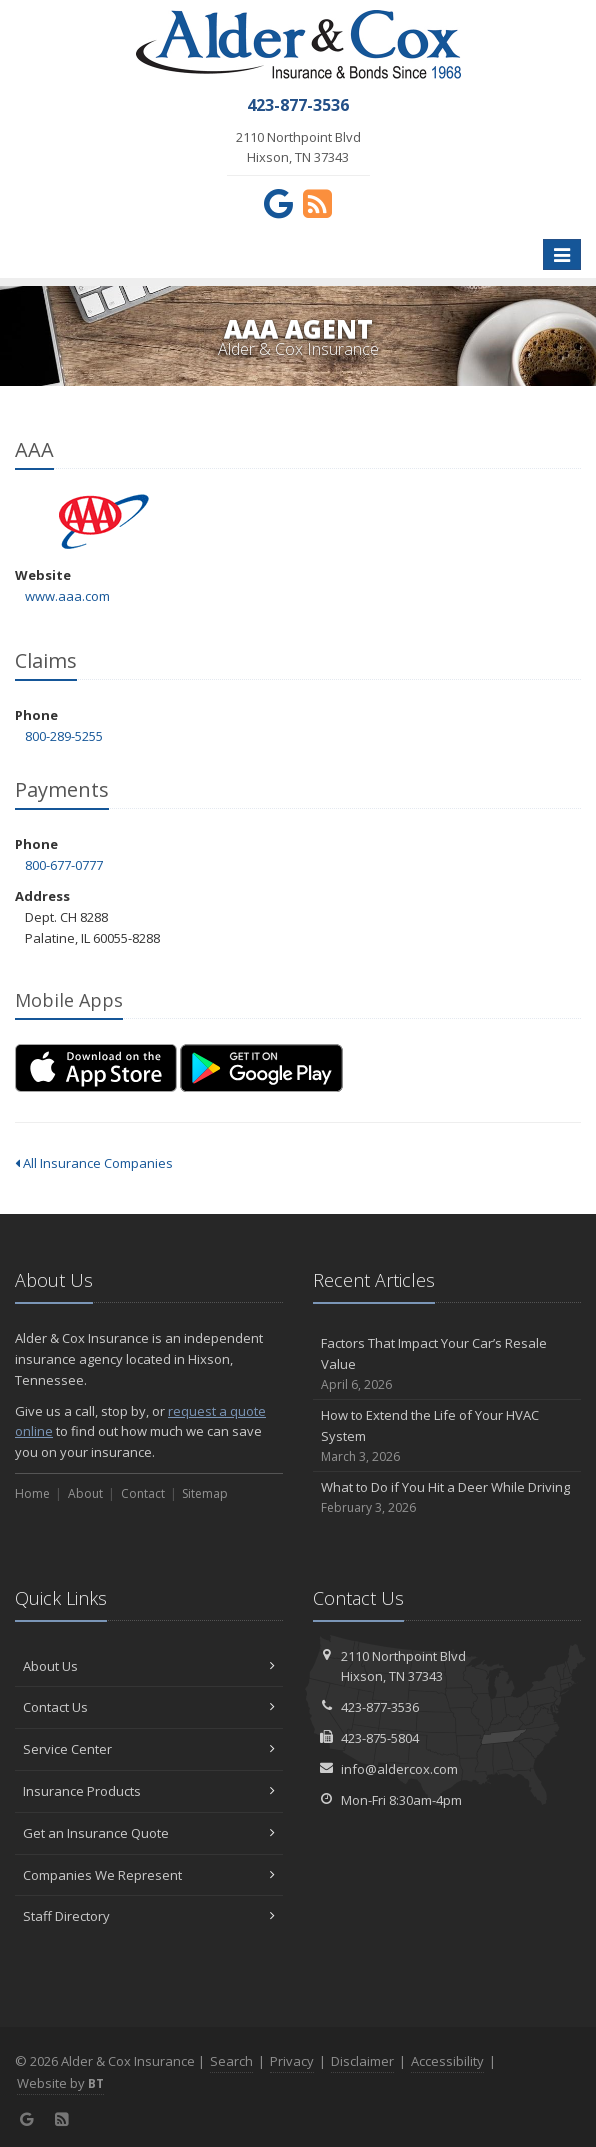 The width and height of the screenshot is (596, 2147). What do you see at coordinates (149, 1833) in the screenshot?
I see `Get an Insurance Quote` at bounding box center [149, 1833].